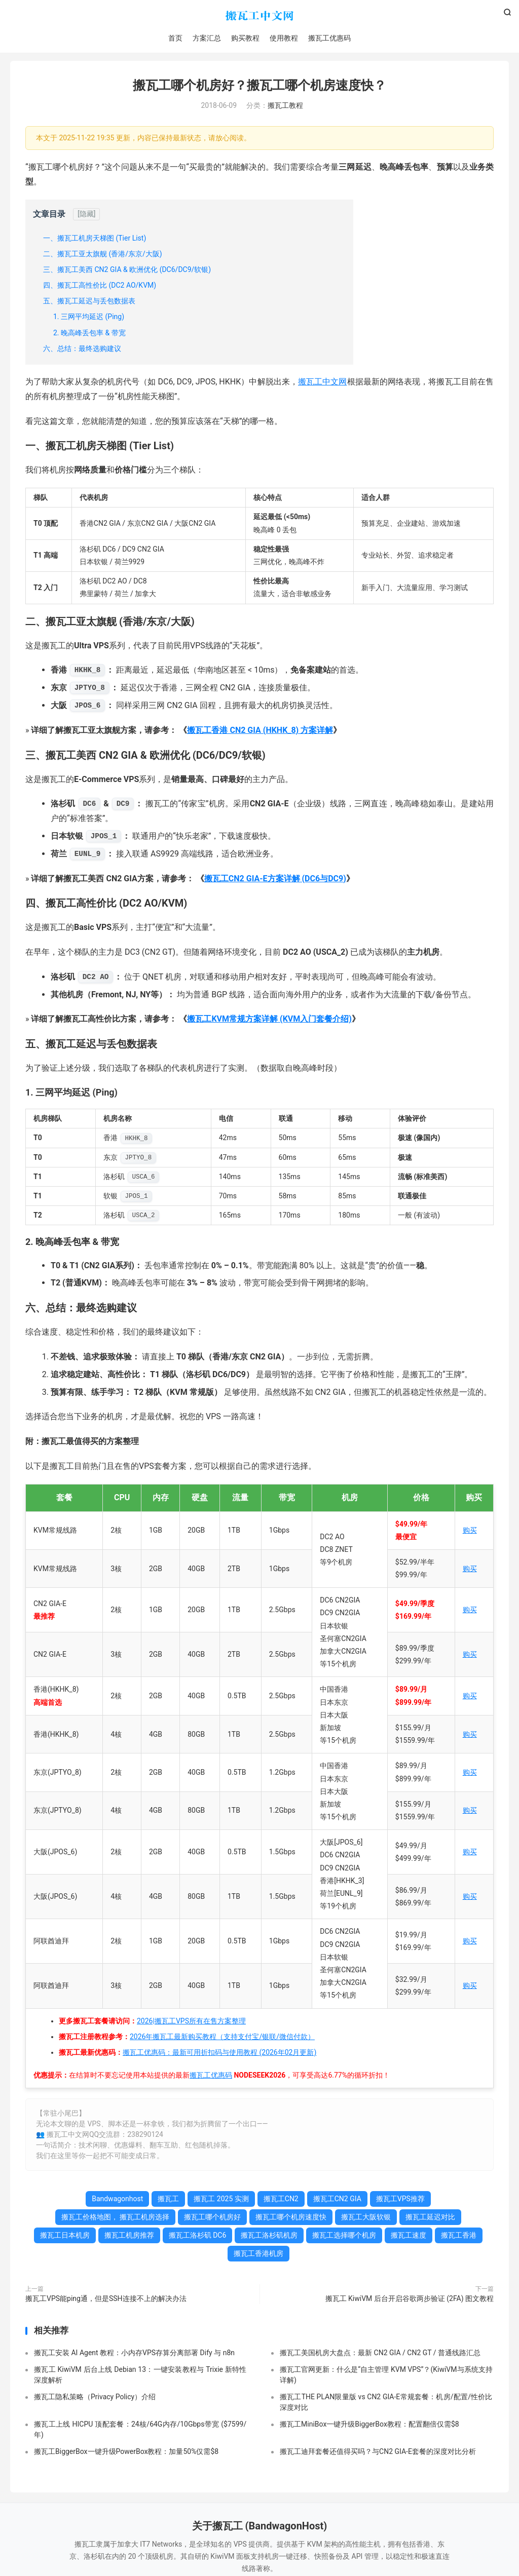 The width and height of the screenshot is (519, 2576). What do you see at coordinates (88, 319) in the screenshot?
I see `1. 三网平均延迟 (Ping)` at bounding box center [88, 319].